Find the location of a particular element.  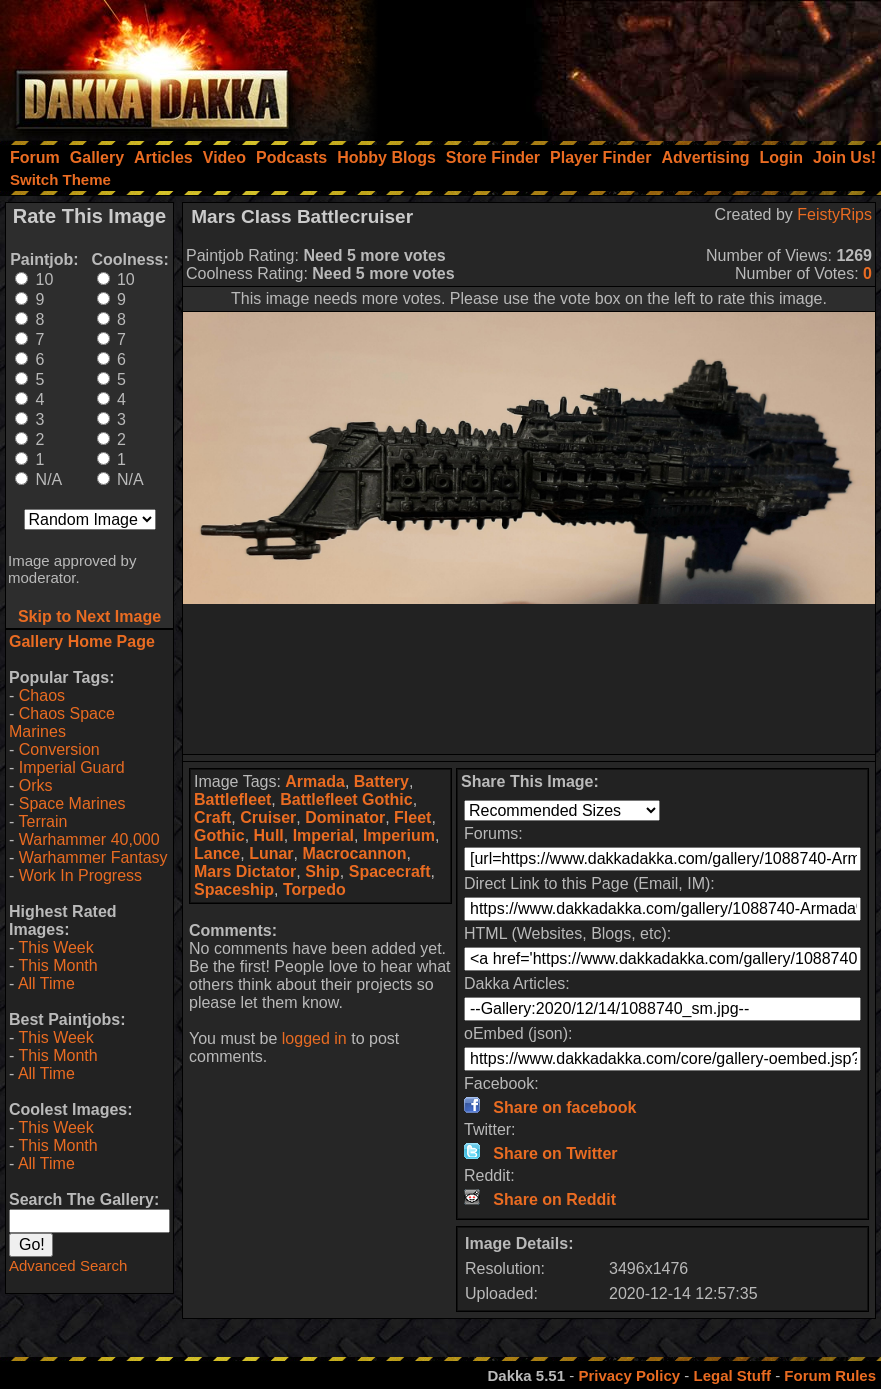

Advanced Search is located at coordinates (68, 1265).